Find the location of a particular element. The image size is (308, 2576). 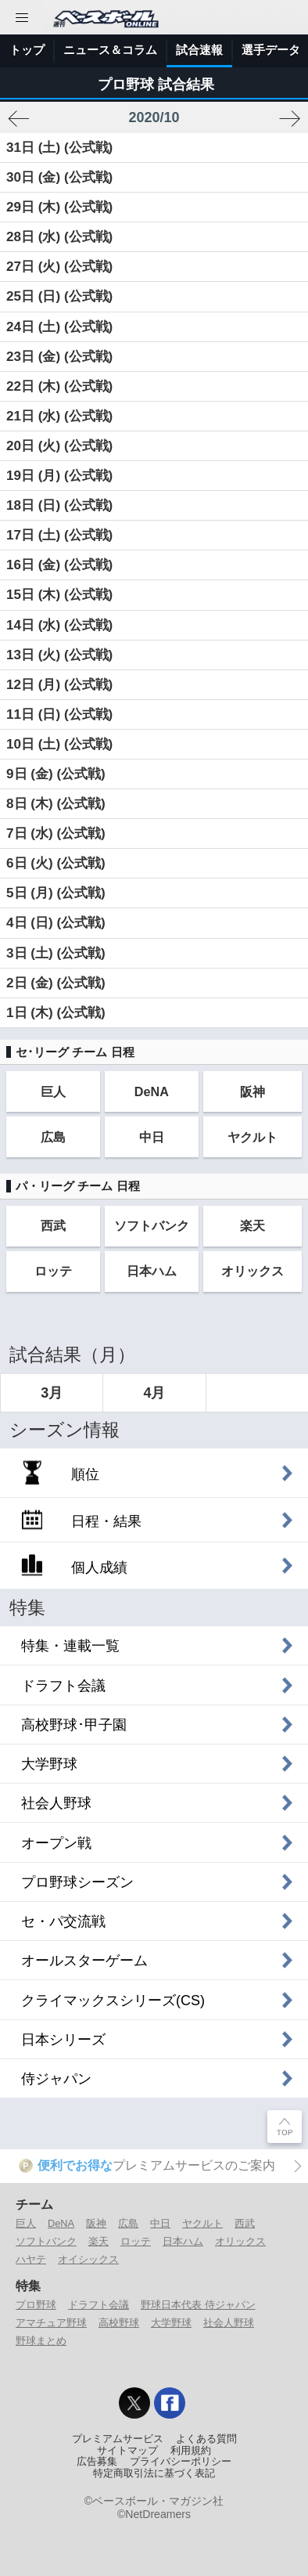

13日 (火) (公式戦) is located at coordinates (59, 655).